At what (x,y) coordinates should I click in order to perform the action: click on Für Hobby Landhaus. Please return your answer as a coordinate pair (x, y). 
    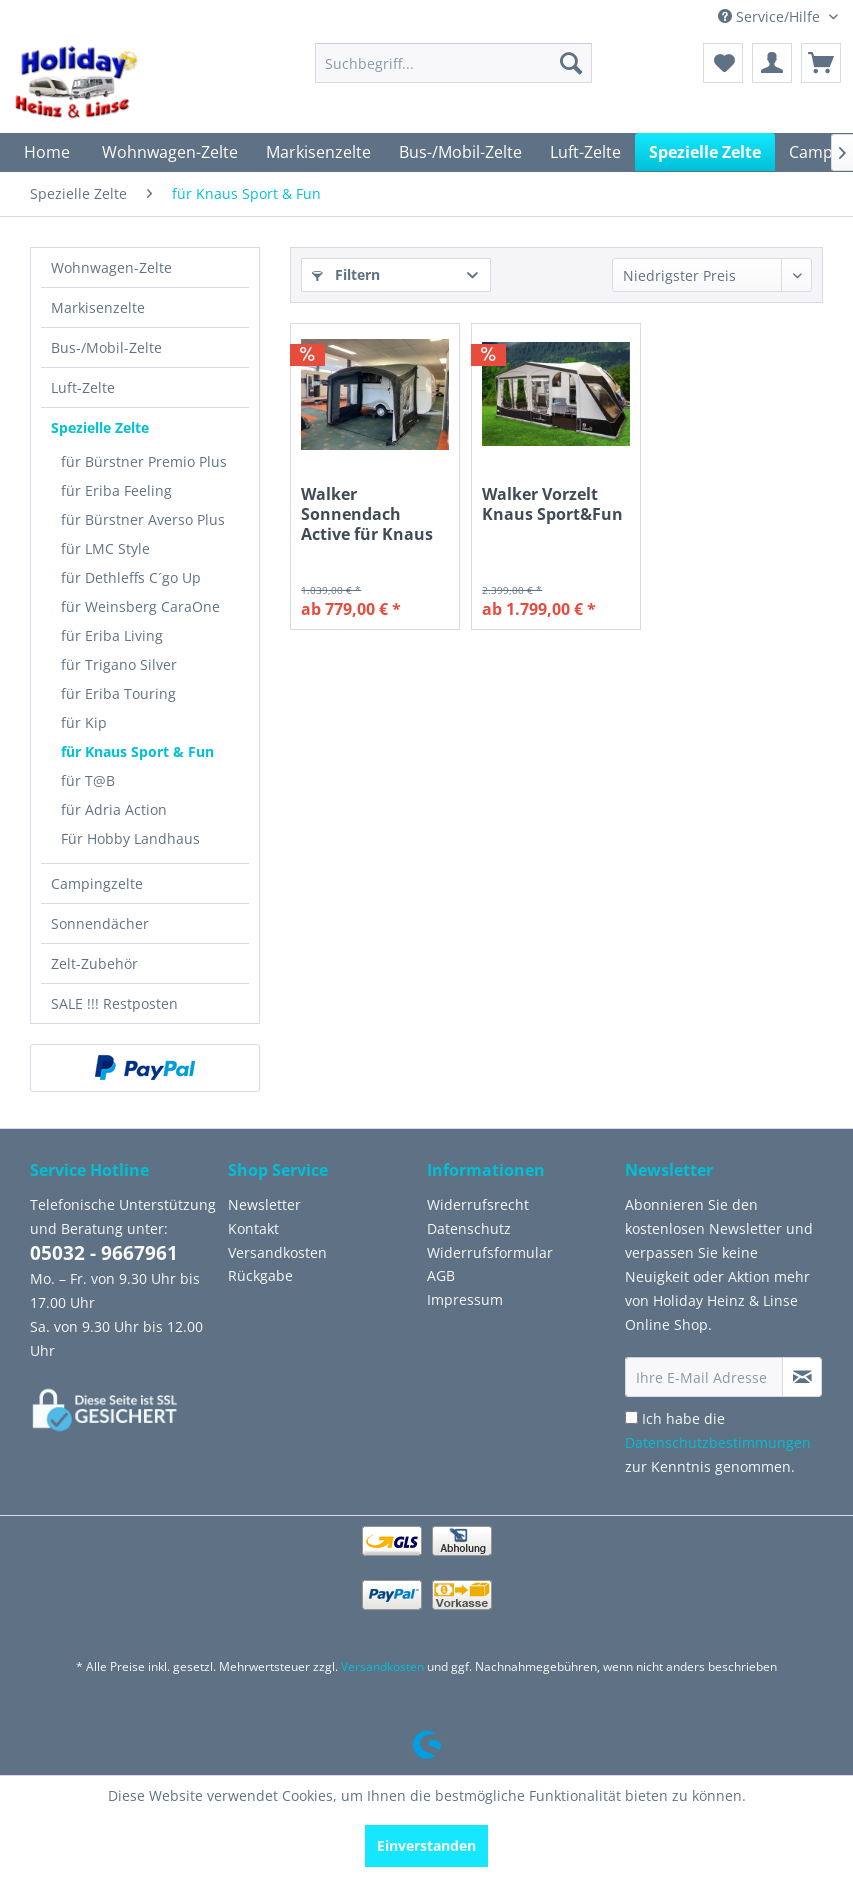
    Looking at the image, I should click on (130, 838).